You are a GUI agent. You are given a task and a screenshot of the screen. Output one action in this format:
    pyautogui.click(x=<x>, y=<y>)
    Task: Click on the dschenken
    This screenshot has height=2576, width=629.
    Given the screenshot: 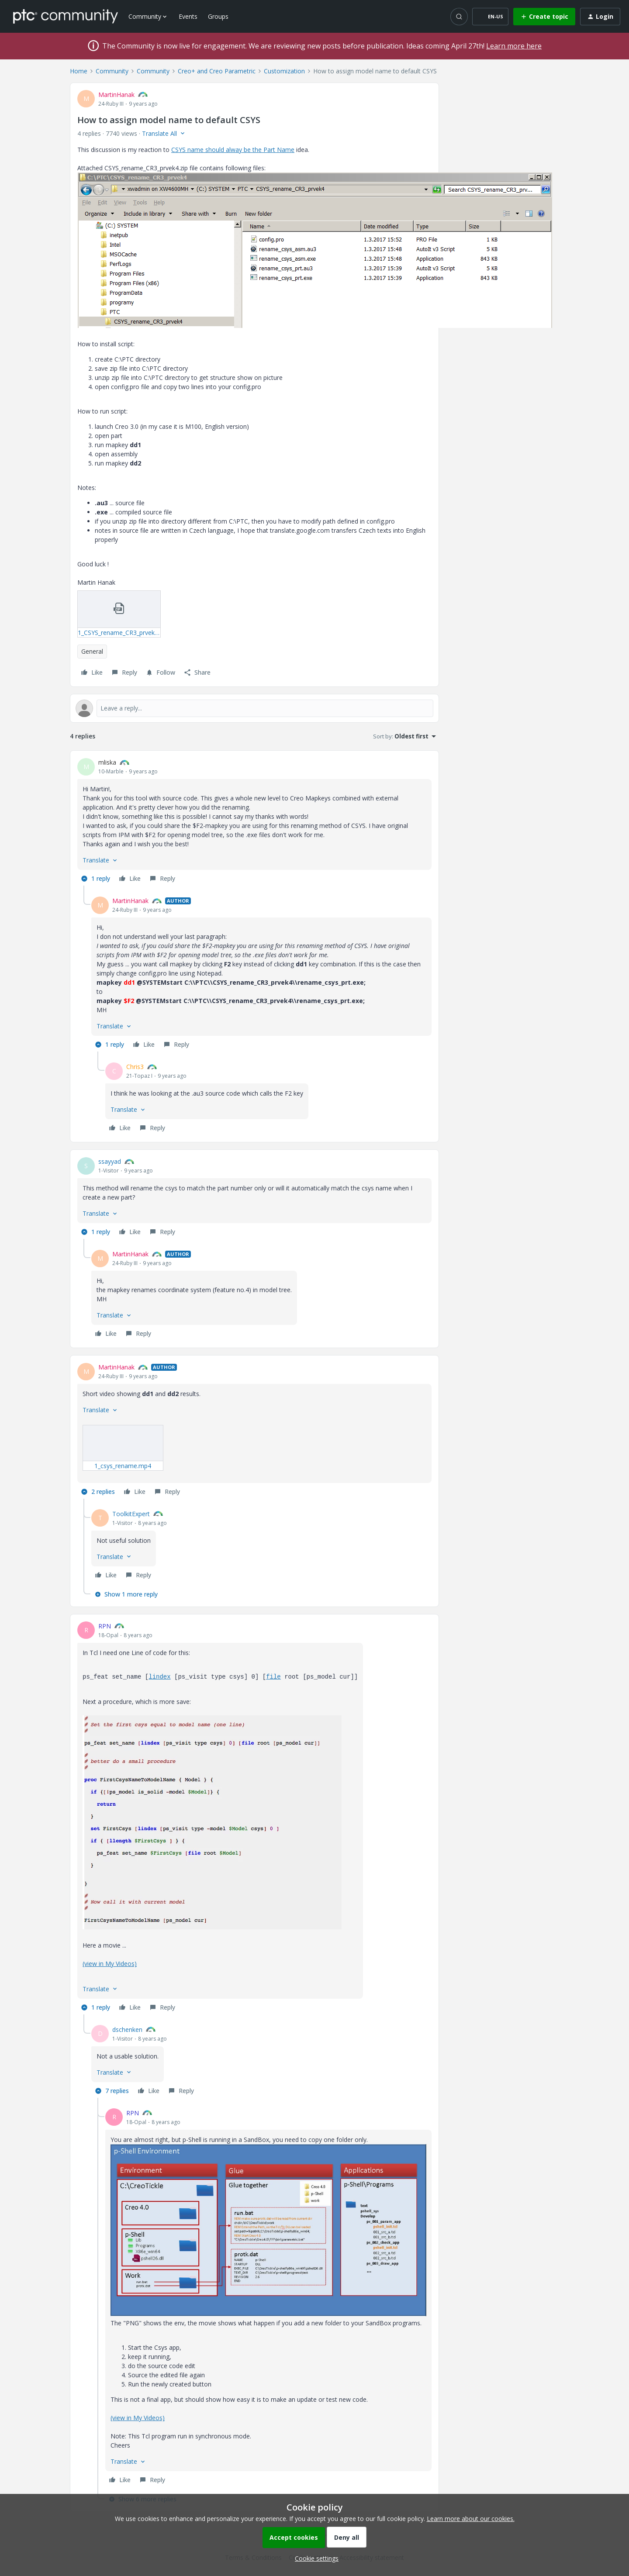 What is the action you would take?
    pyautogui.click(x=127, y=2029)
    